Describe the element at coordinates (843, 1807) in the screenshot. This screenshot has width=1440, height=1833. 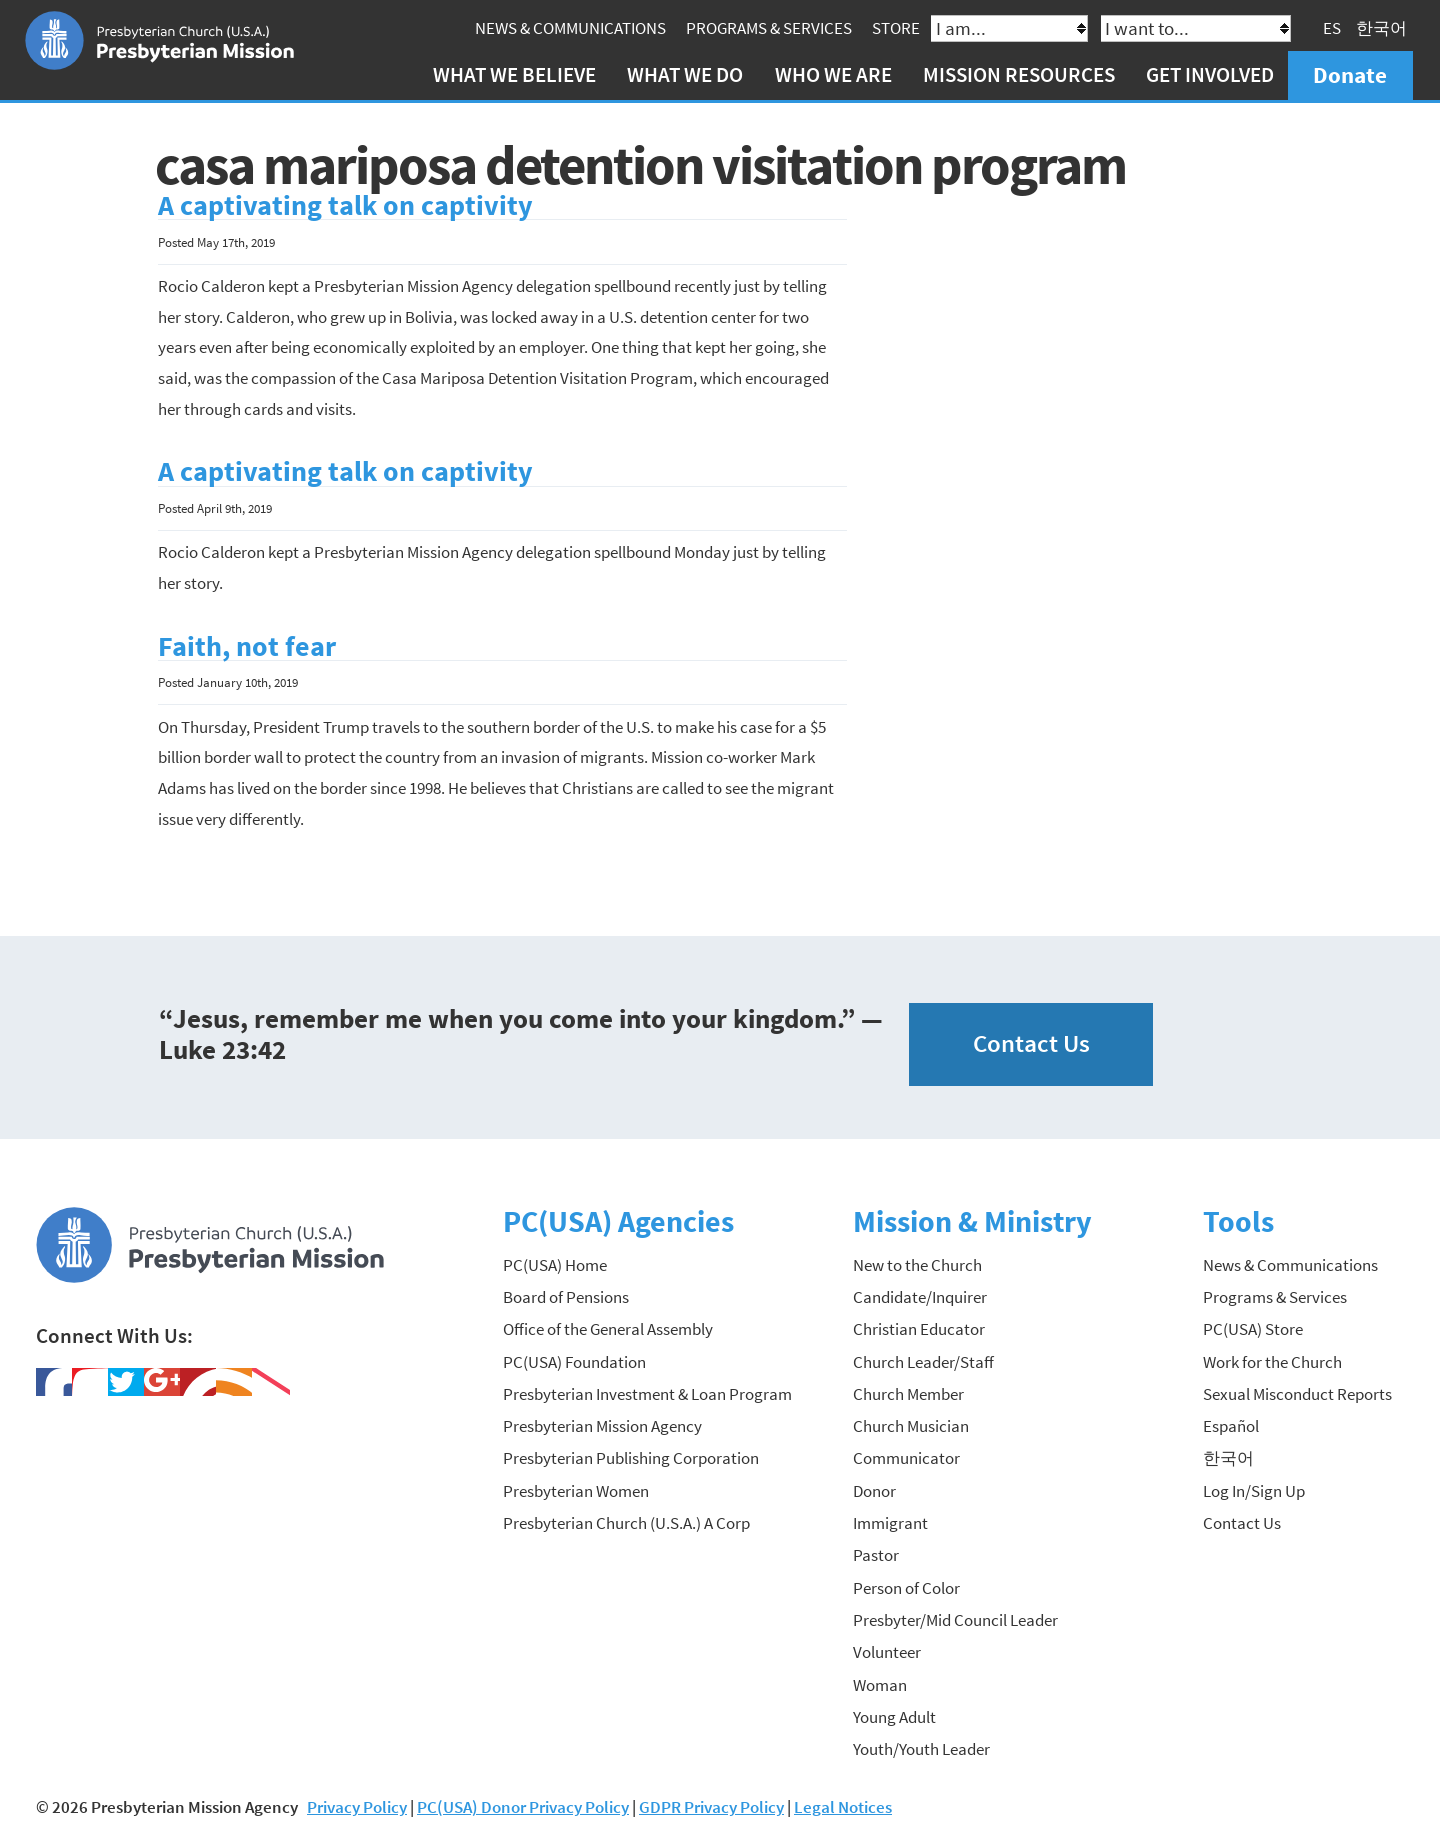
I see `Legal Notices` at that location.